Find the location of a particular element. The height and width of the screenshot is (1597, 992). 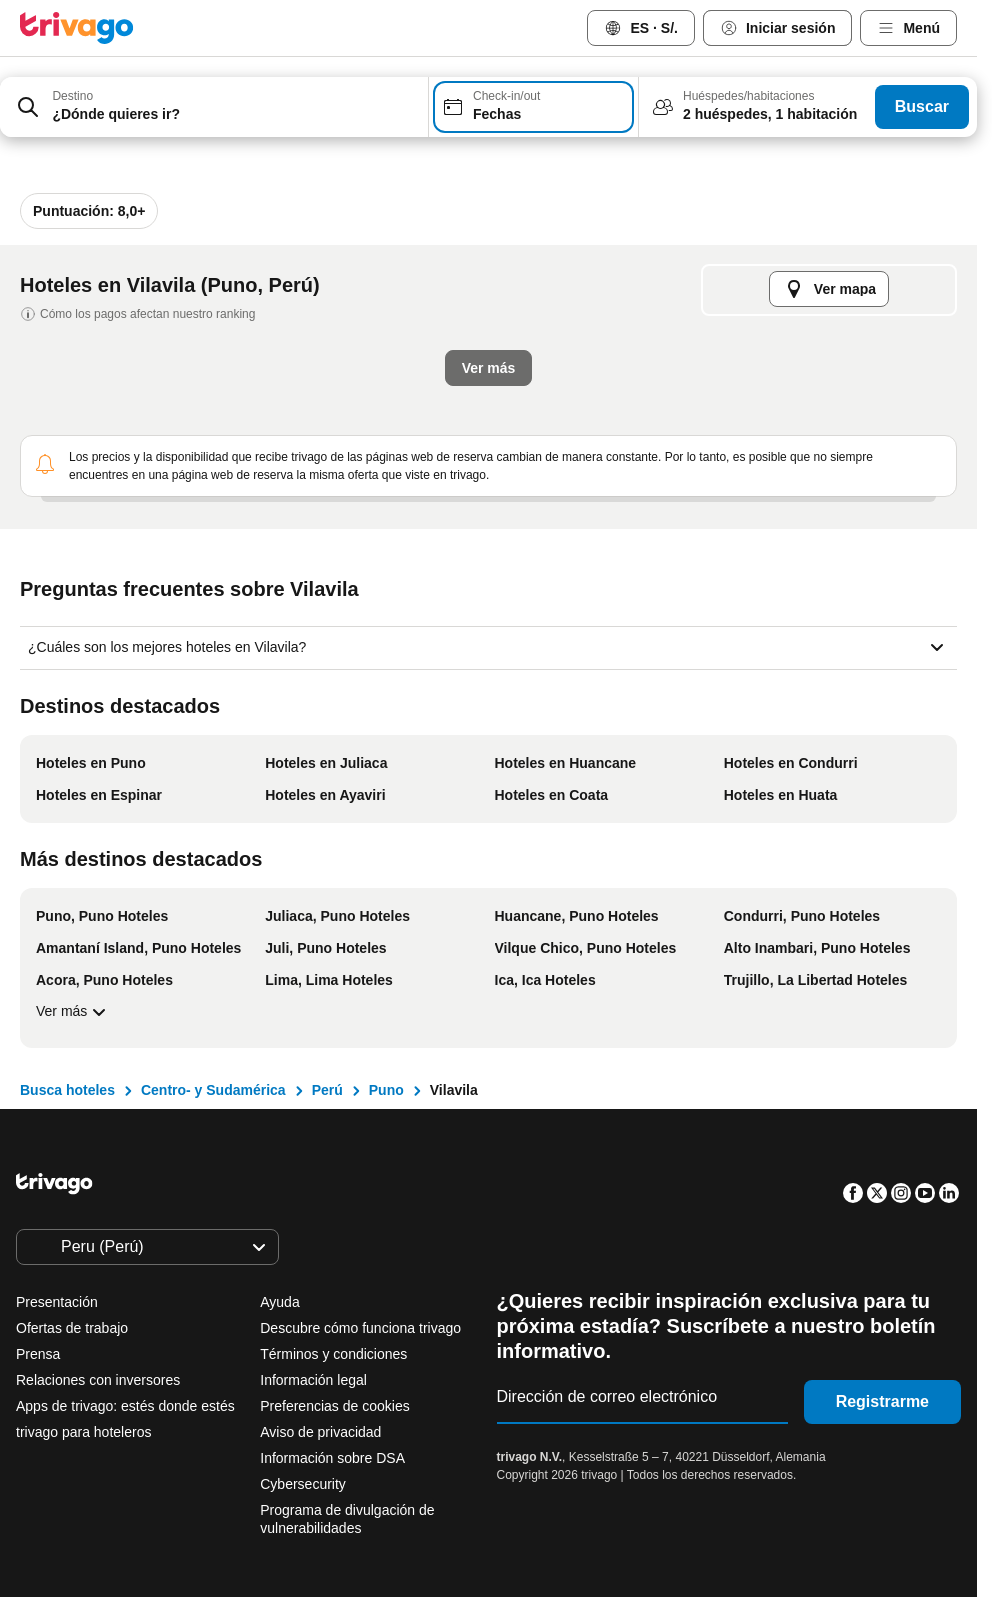

Busca hoteles is located at coordinates (67, 1090).